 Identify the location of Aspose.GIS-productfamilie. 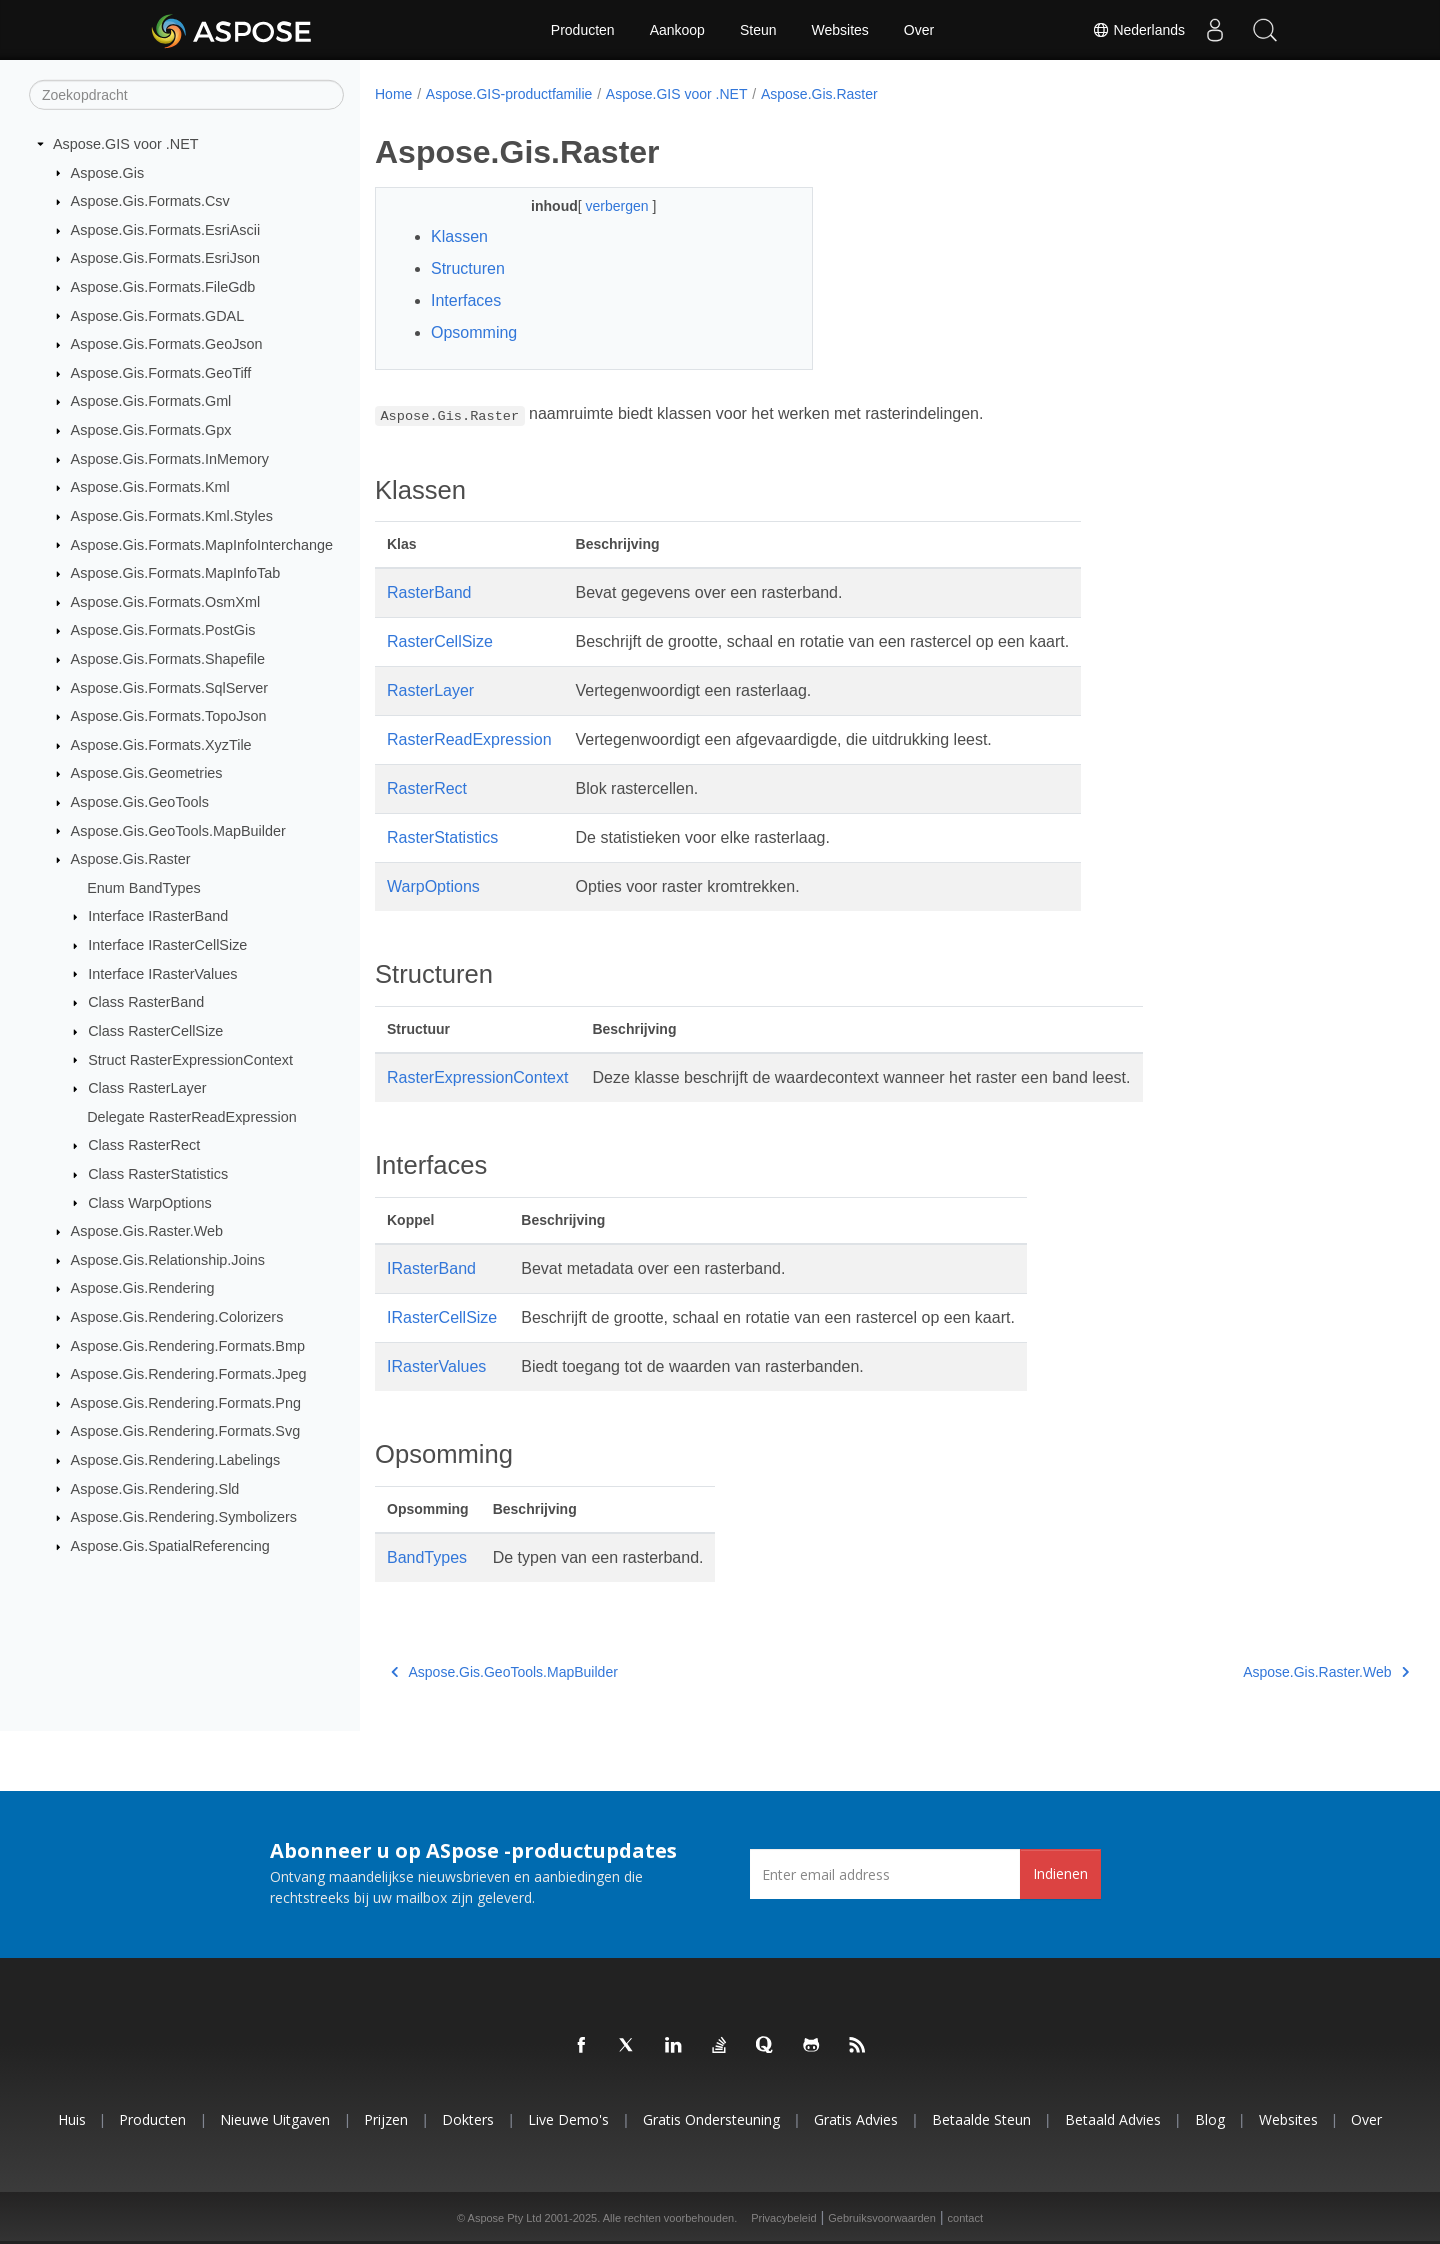
(509, 94).